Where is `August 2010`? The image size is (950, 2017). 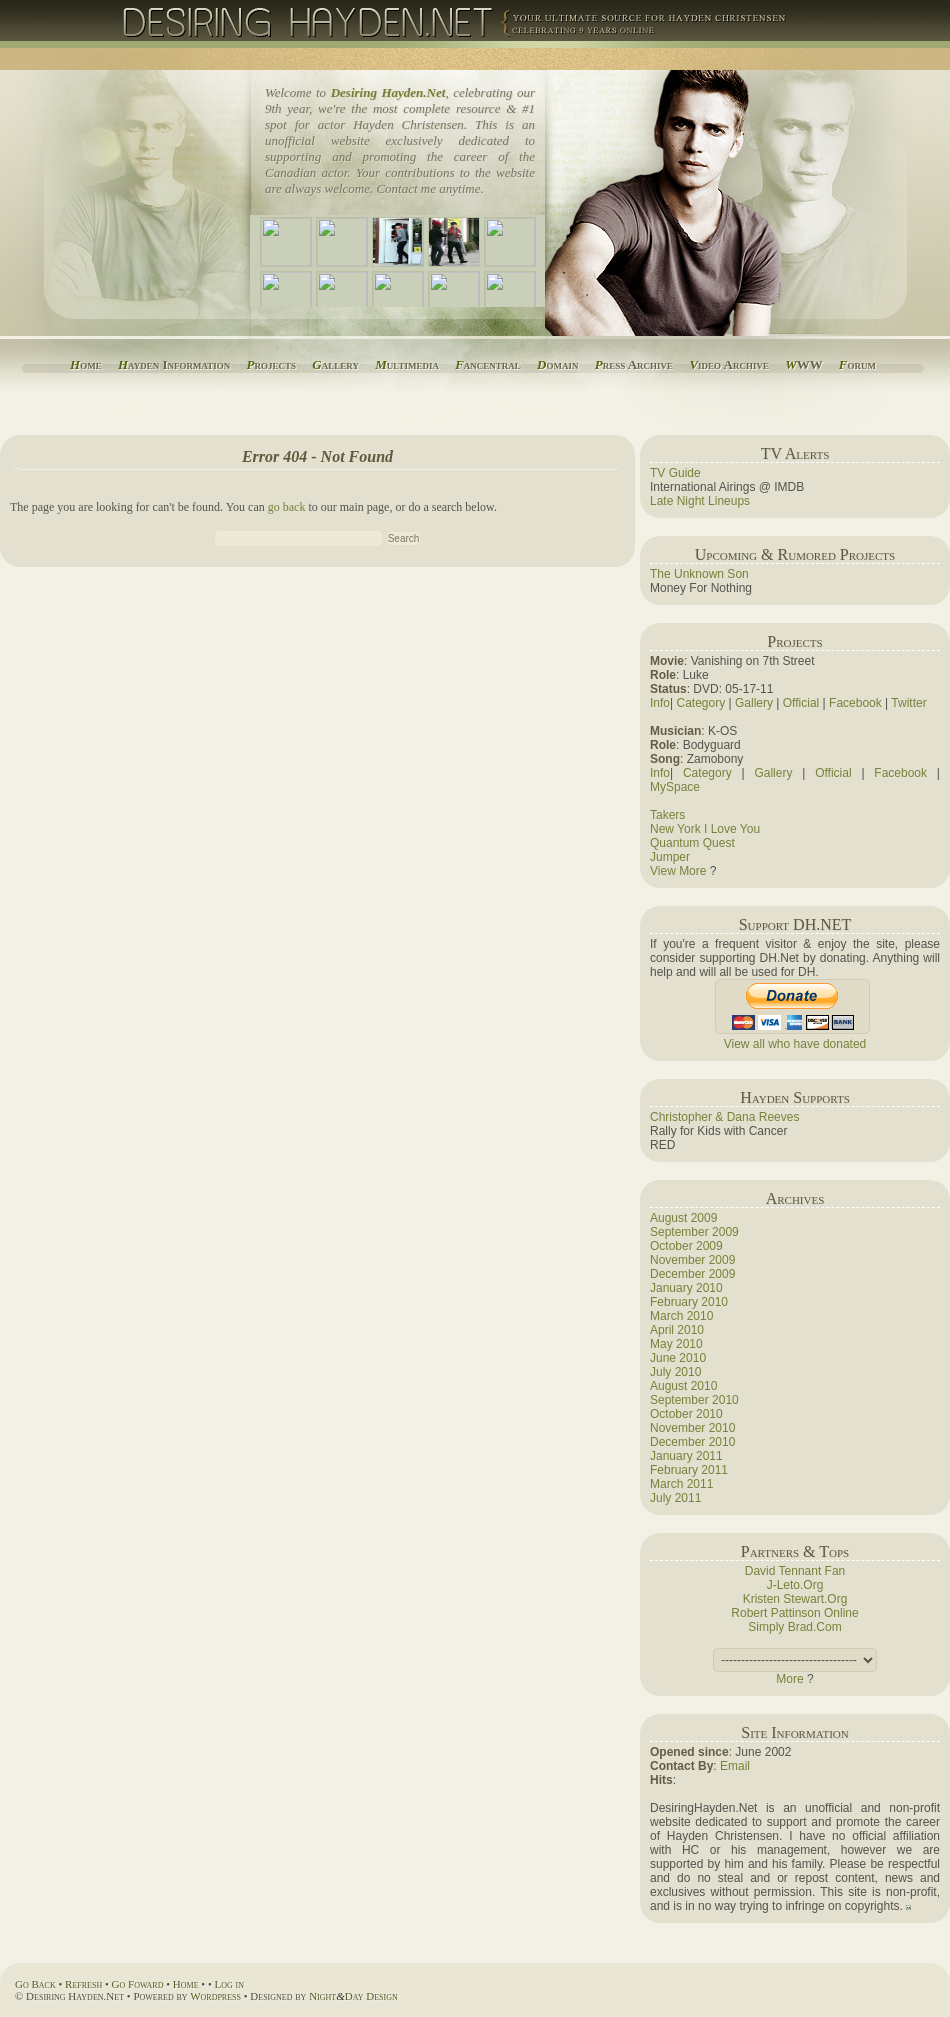
August 2010 is located at coordinates (683, 1386).